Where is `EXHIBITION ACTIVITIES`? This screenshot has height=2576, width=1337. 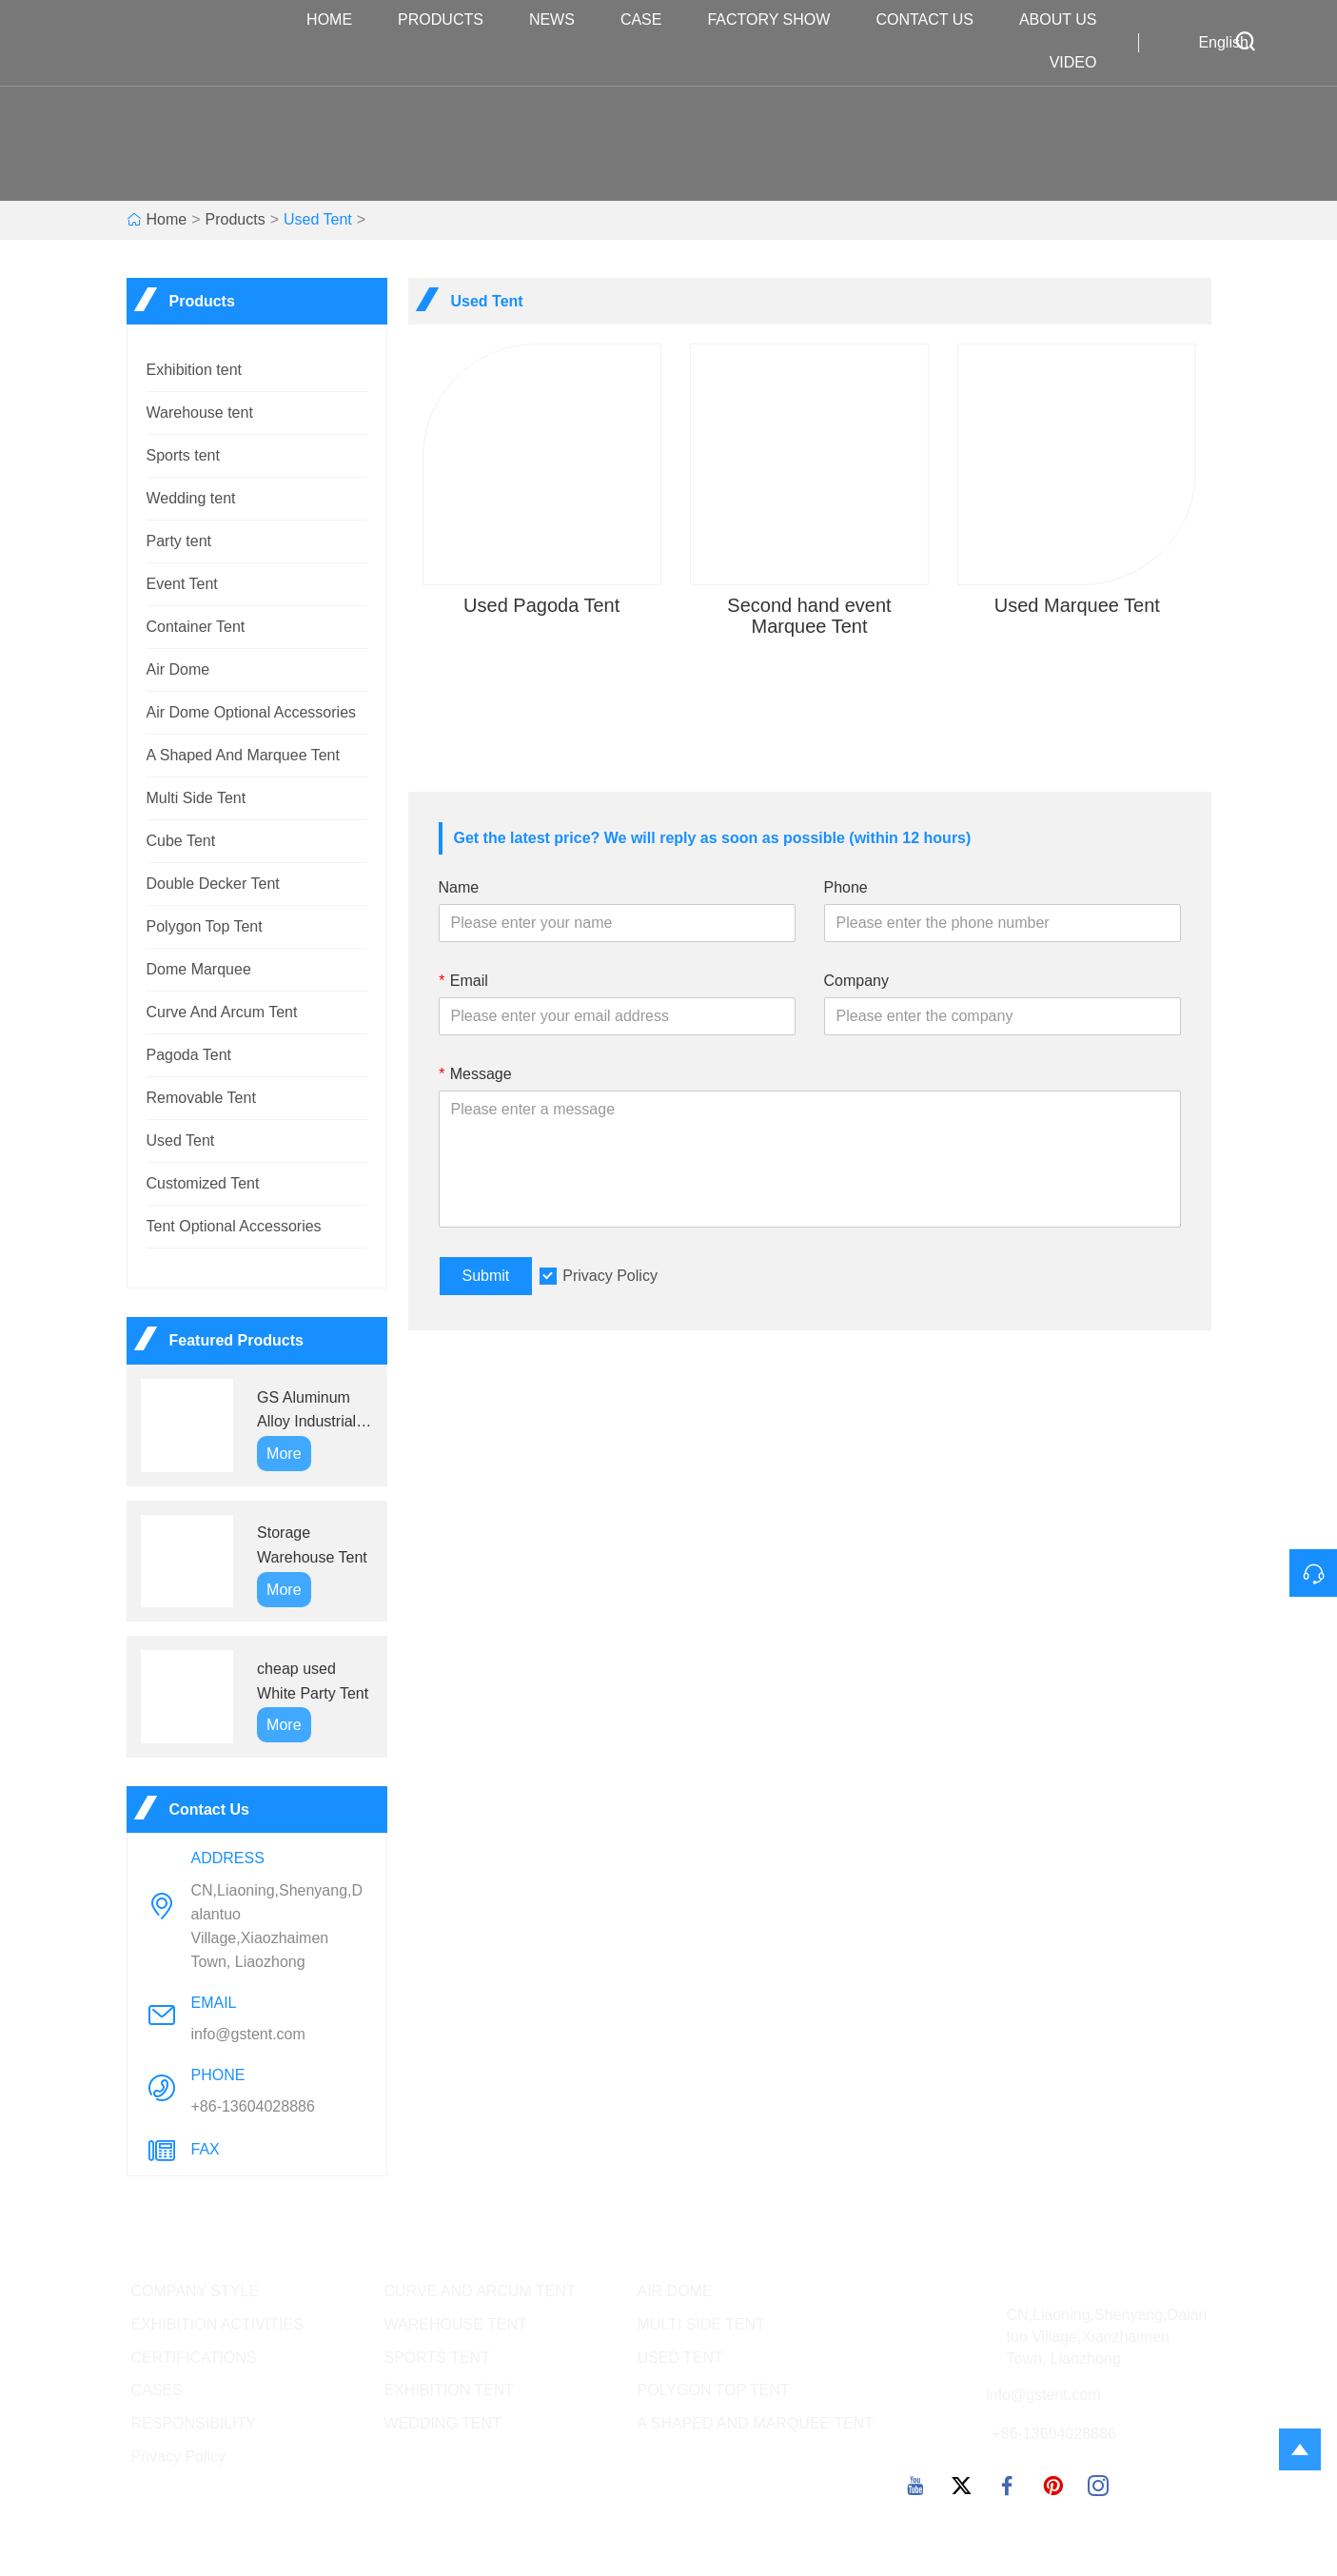 EXHIBITION ACTIVITIES is located at coordinates (217, 2324).